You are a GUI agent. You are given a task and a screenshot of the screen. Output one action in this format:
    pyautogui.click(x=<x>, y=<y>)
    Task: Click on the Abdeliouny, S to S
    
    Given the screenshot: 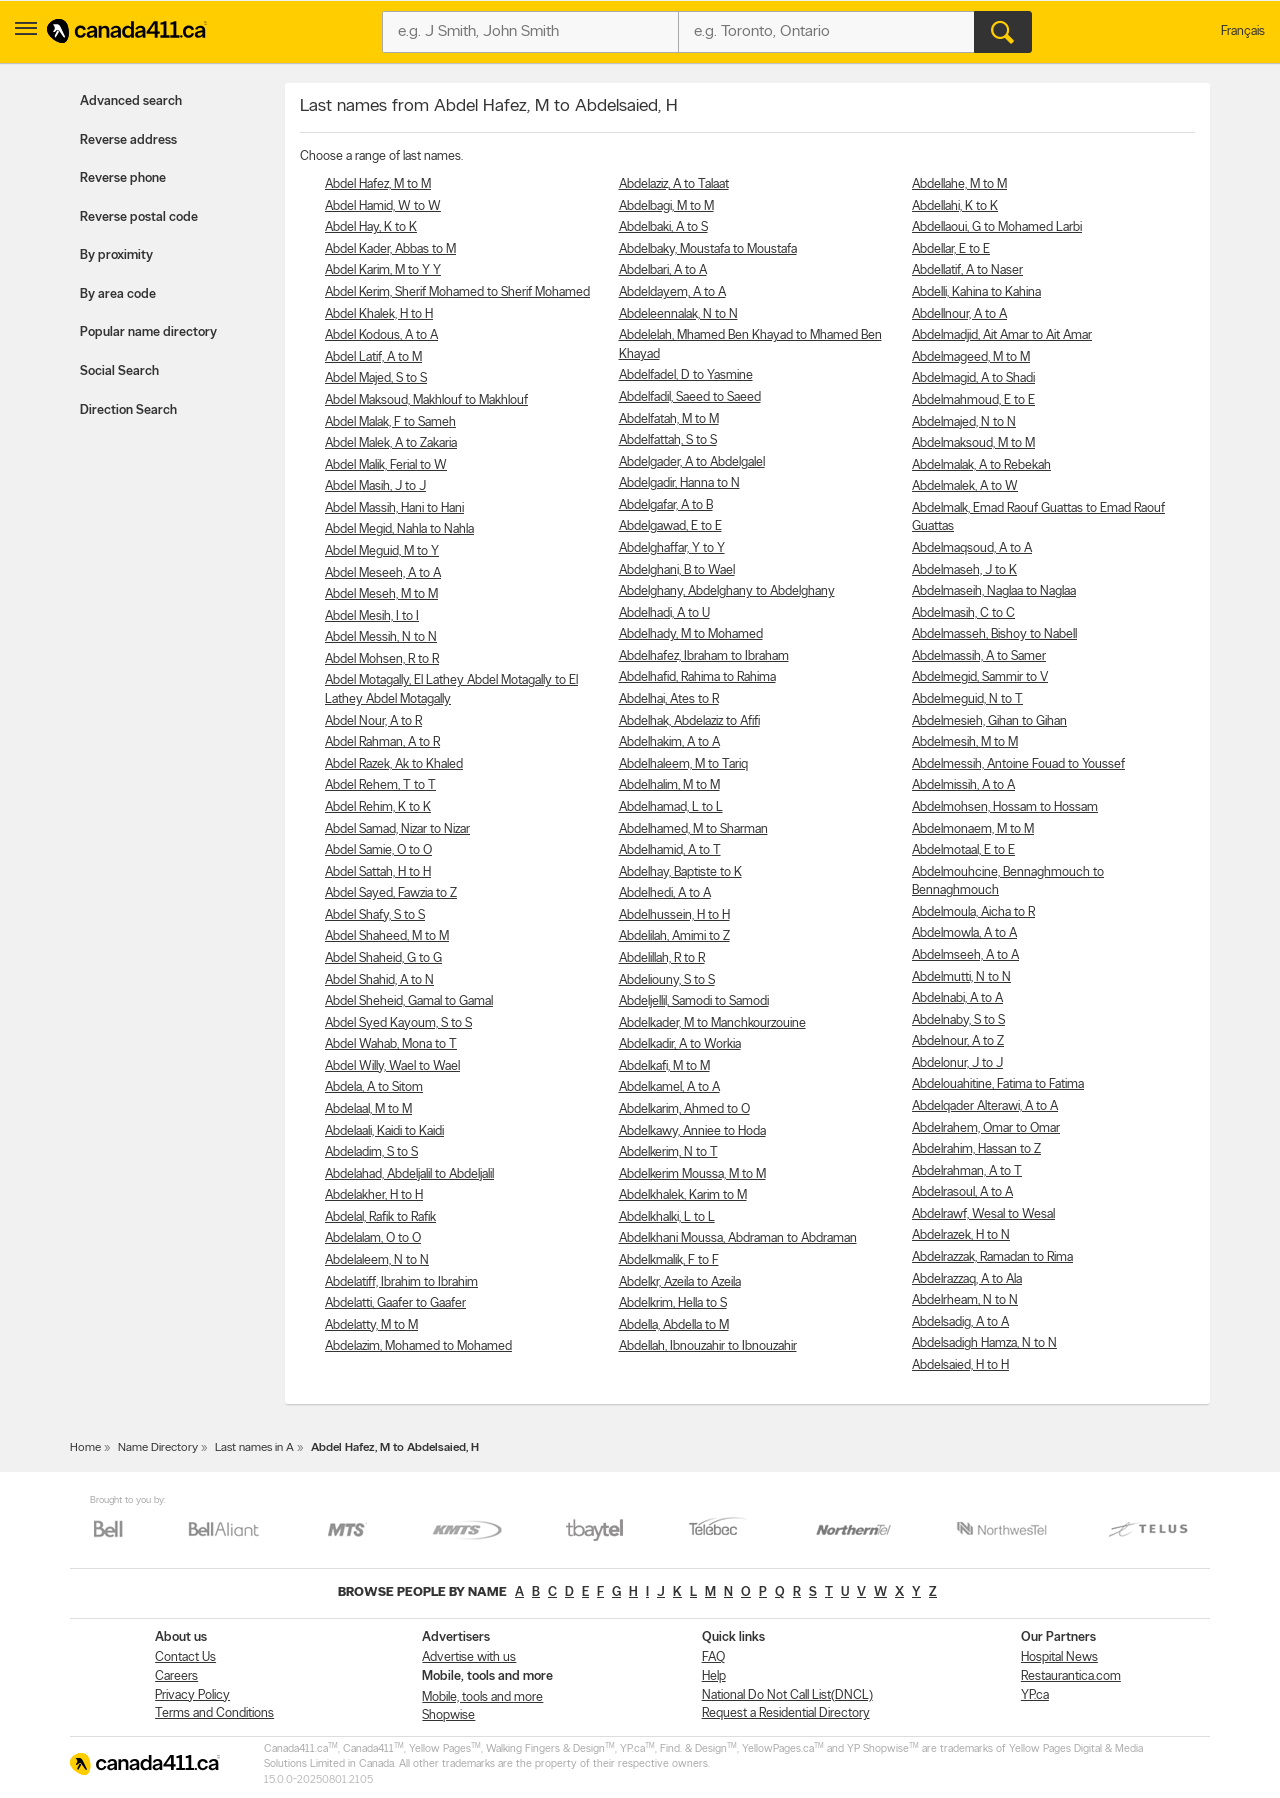 What is the action you would take?
    pyautogui.click(x=667, y=980)
    